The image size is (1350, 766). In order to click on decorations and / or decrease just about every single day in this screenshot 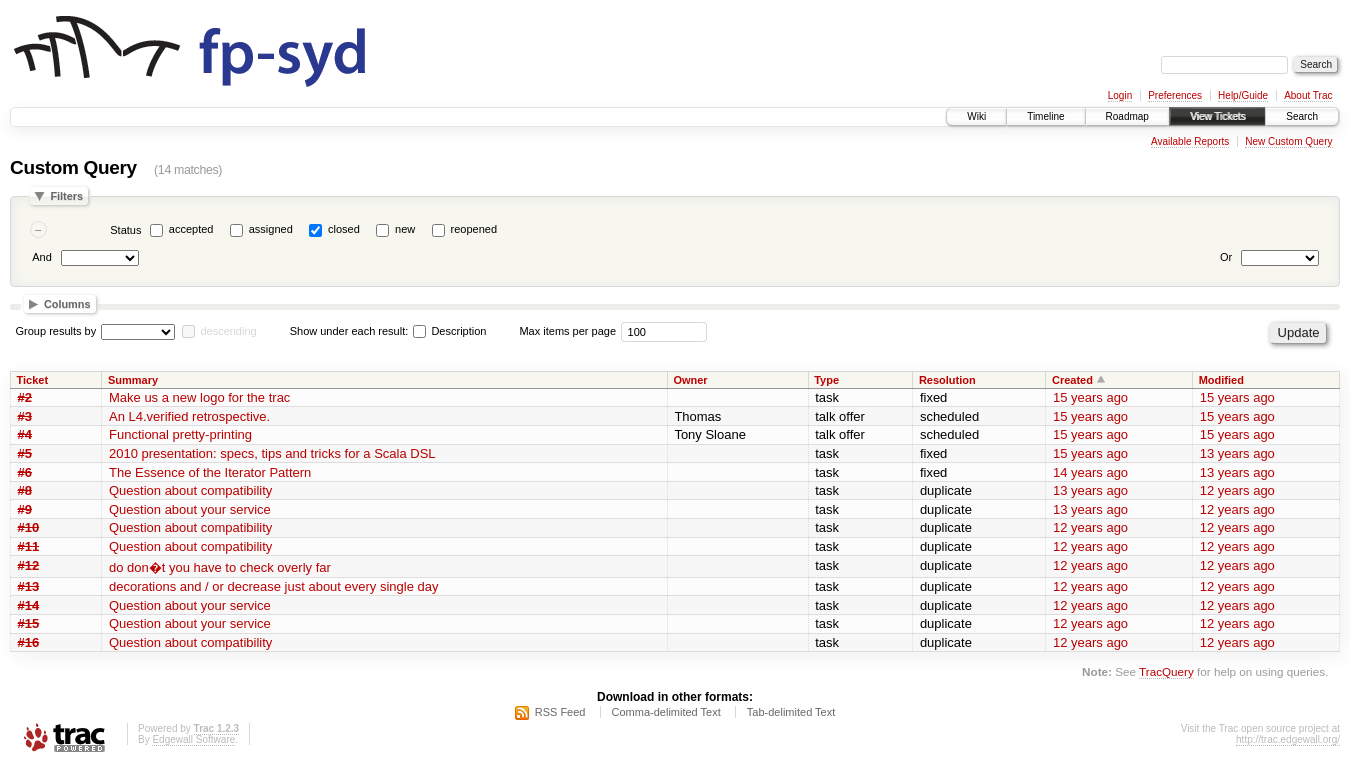, I will do `click(274, 586)`.